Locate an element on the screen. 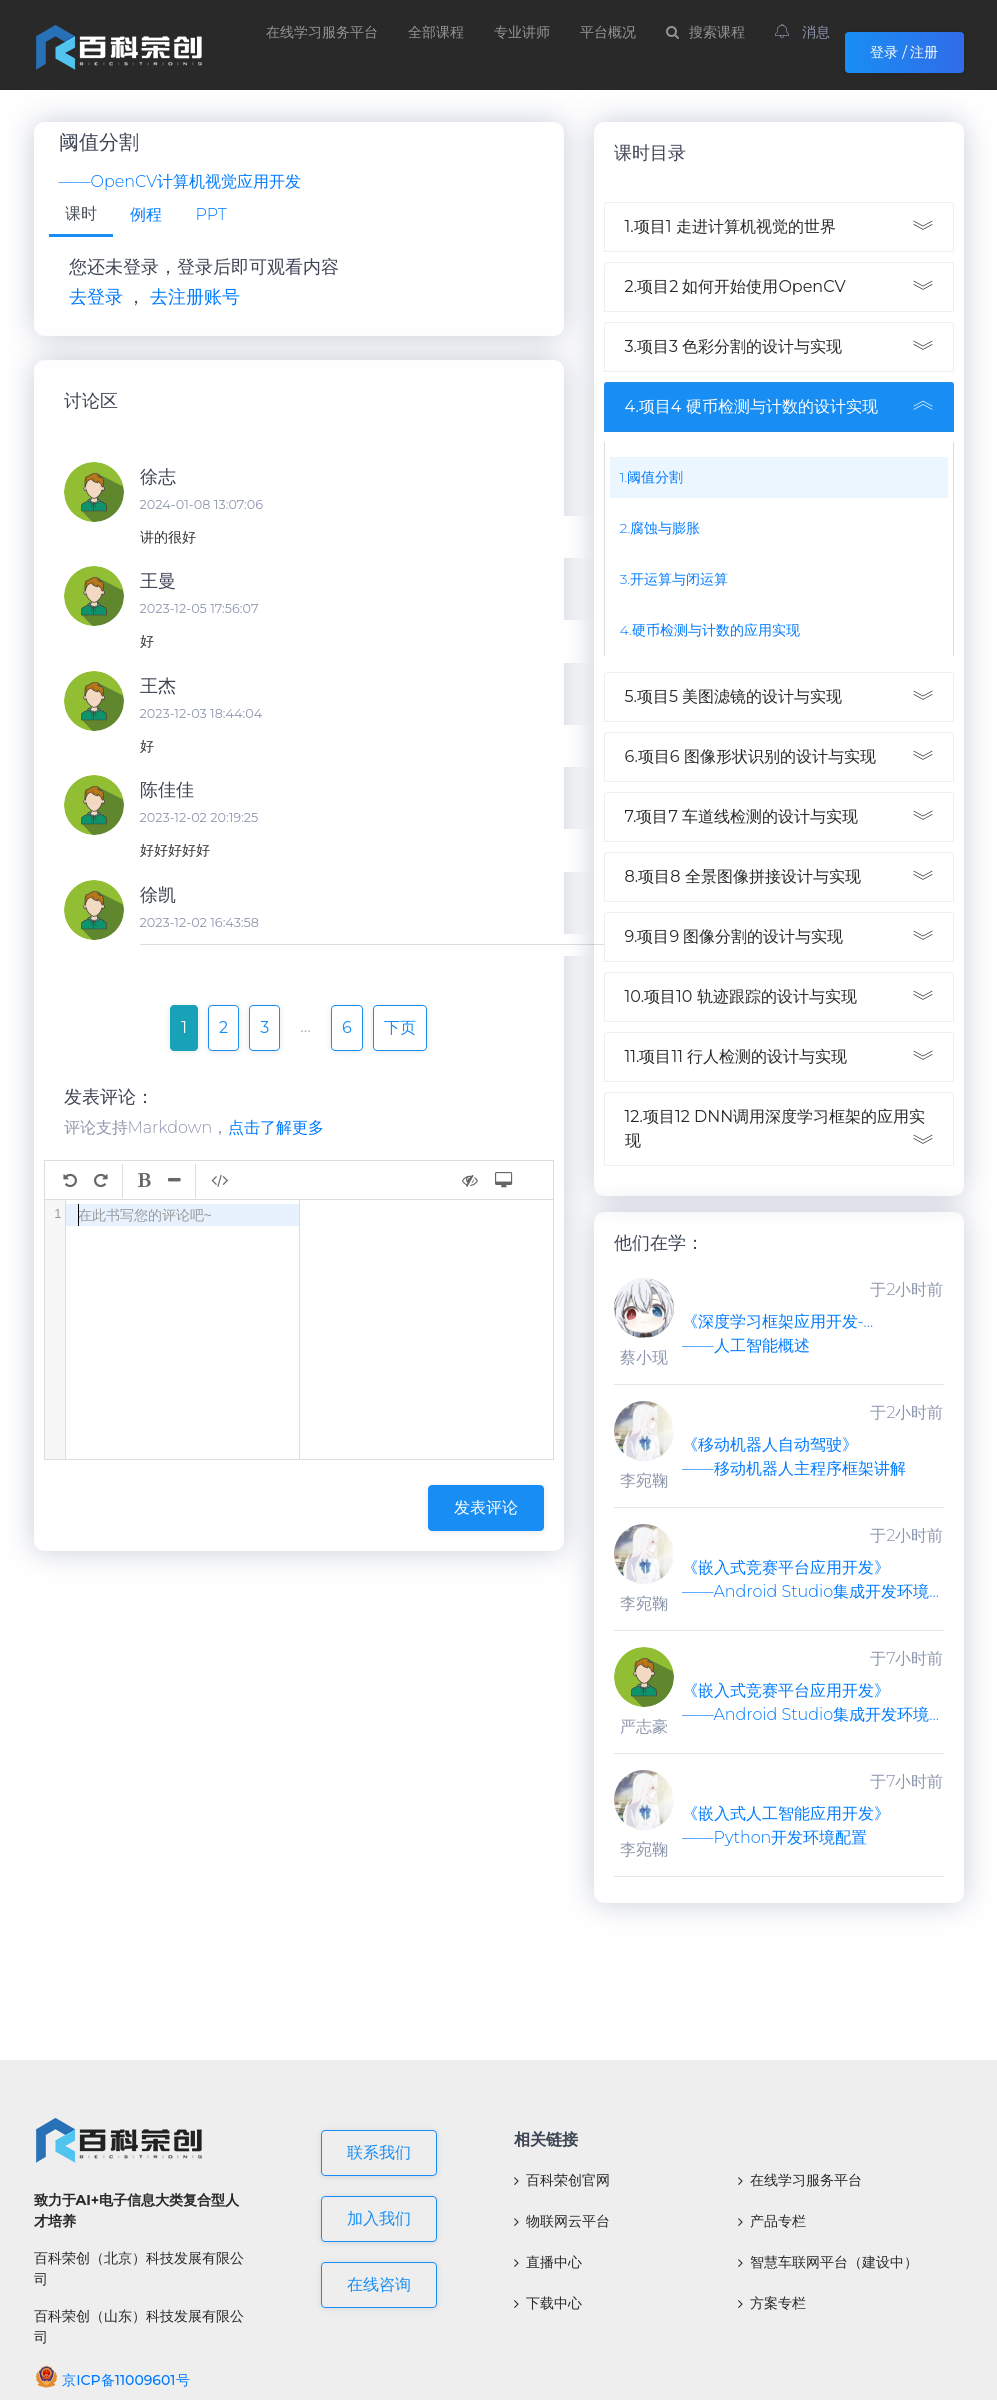 The height and width of the screenshot is (2400, 997). 下载中心 is located at coordinates (548, 2303).